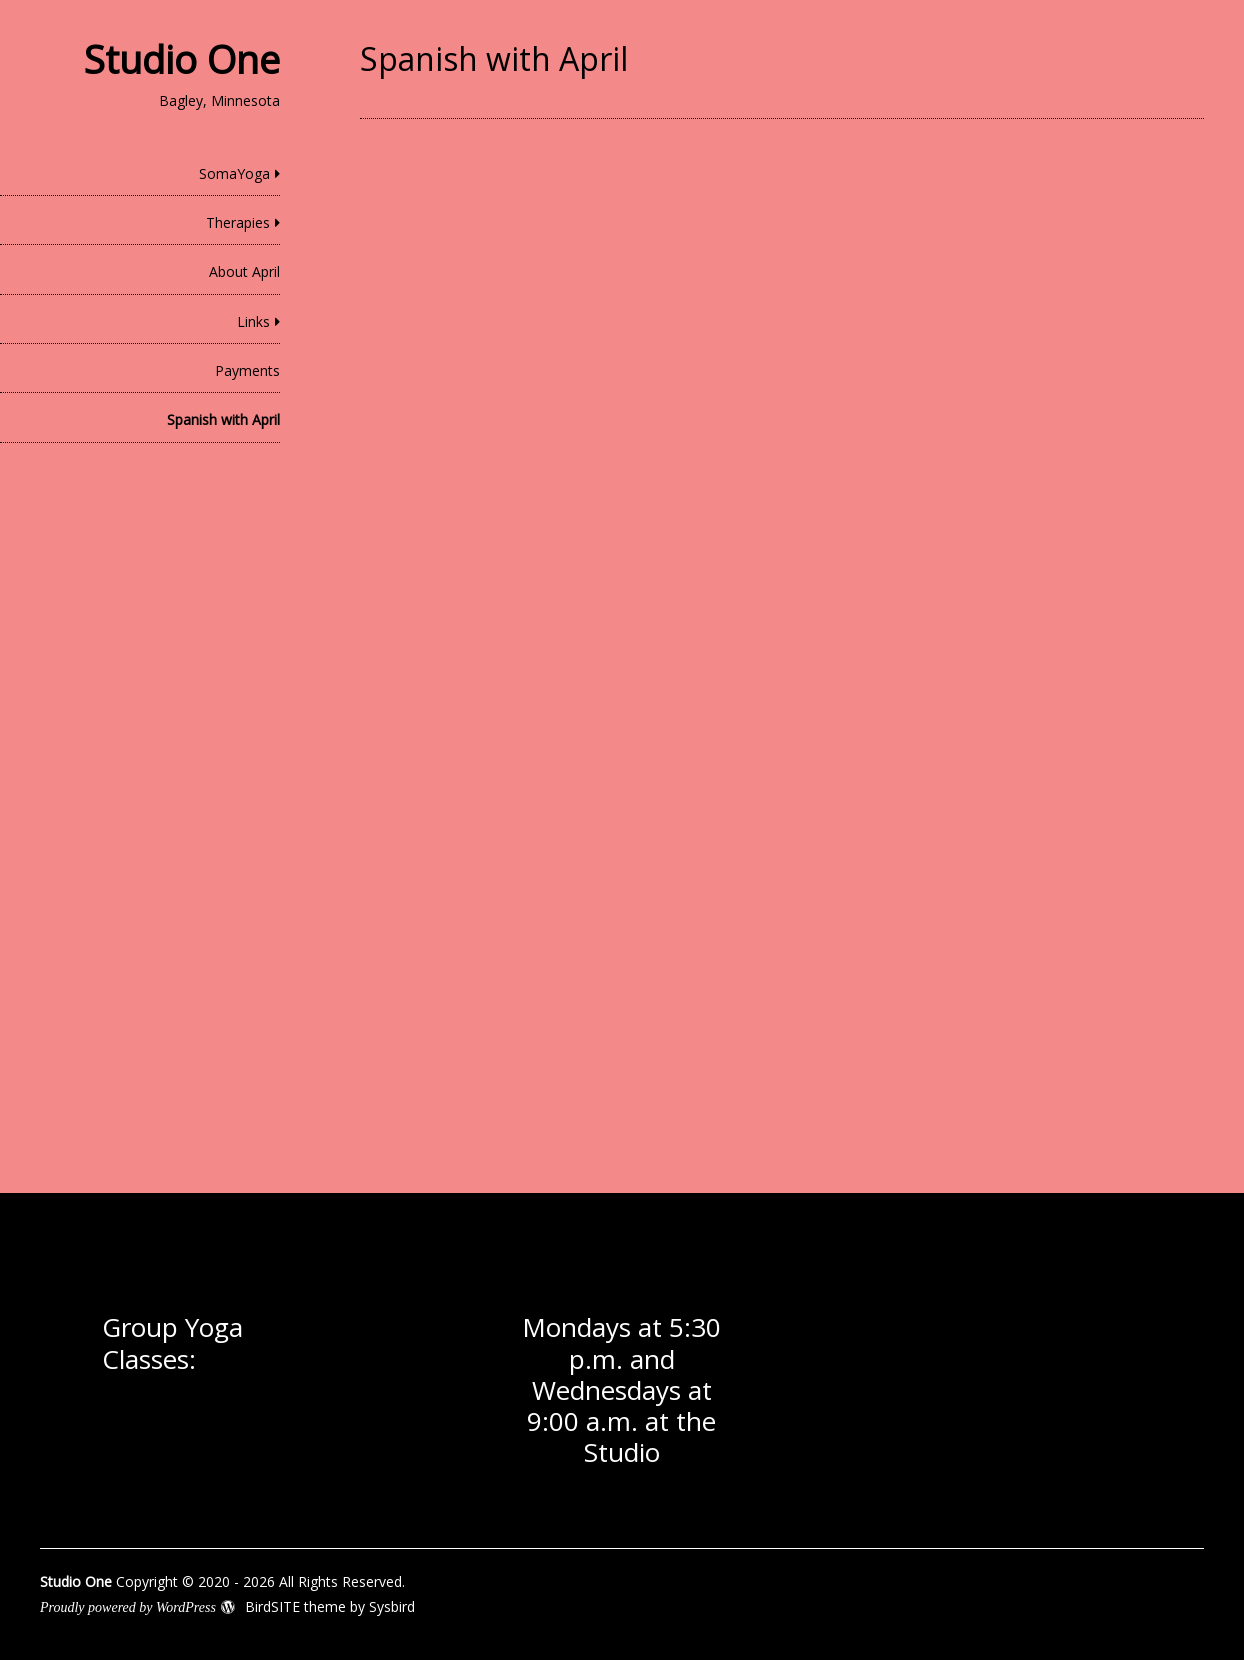  Describe the element at coordinates (223, 419) in the screenshot. I see `Spanish with April` at that location.